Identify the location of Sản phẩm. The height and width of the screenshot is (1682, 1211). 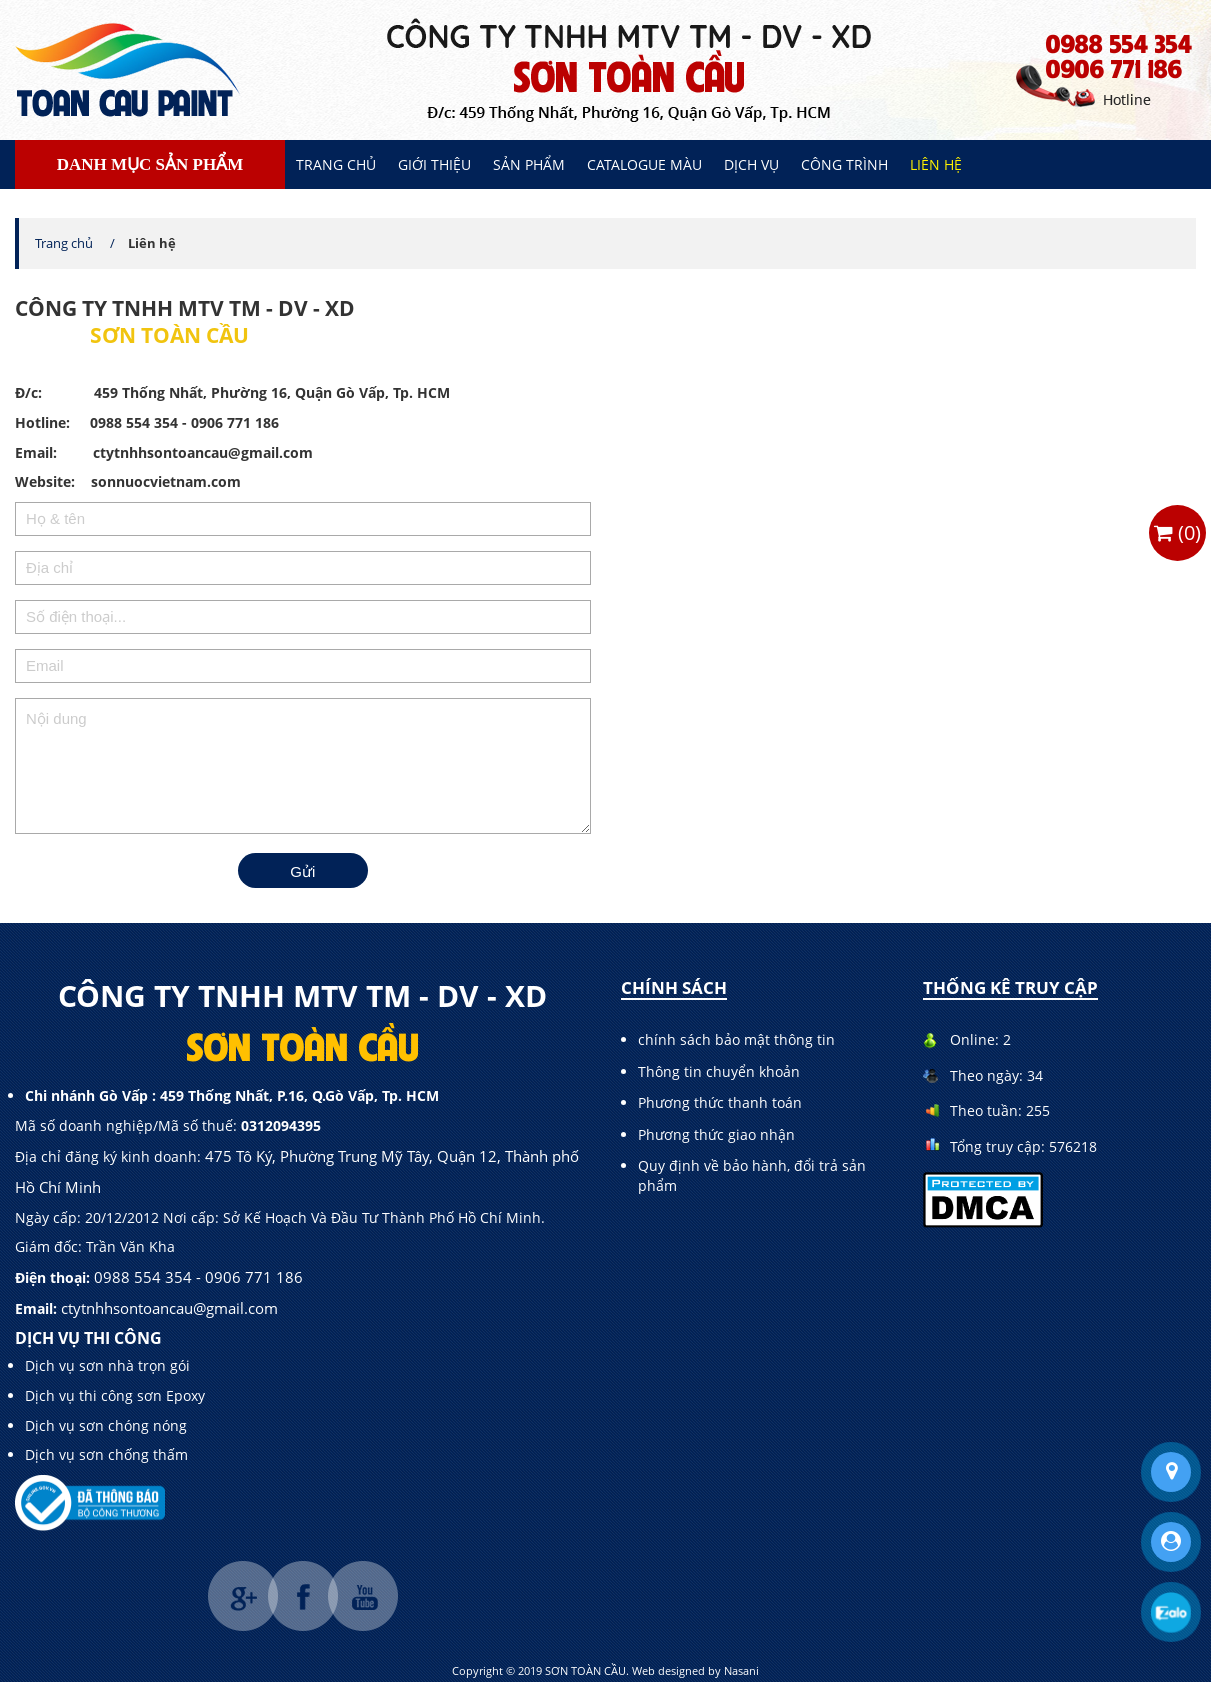
(529, 164).